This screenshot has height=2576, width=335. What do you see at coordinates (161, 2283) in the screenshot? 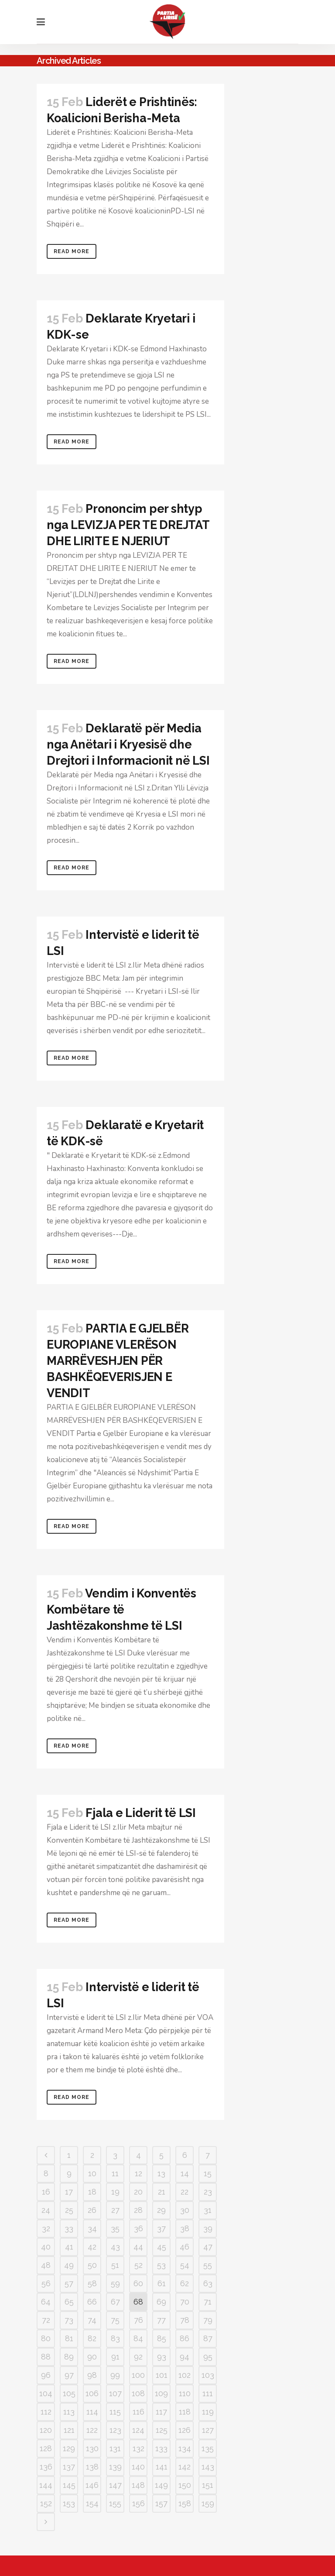
I see `61` at bounding box center [161, 2283].